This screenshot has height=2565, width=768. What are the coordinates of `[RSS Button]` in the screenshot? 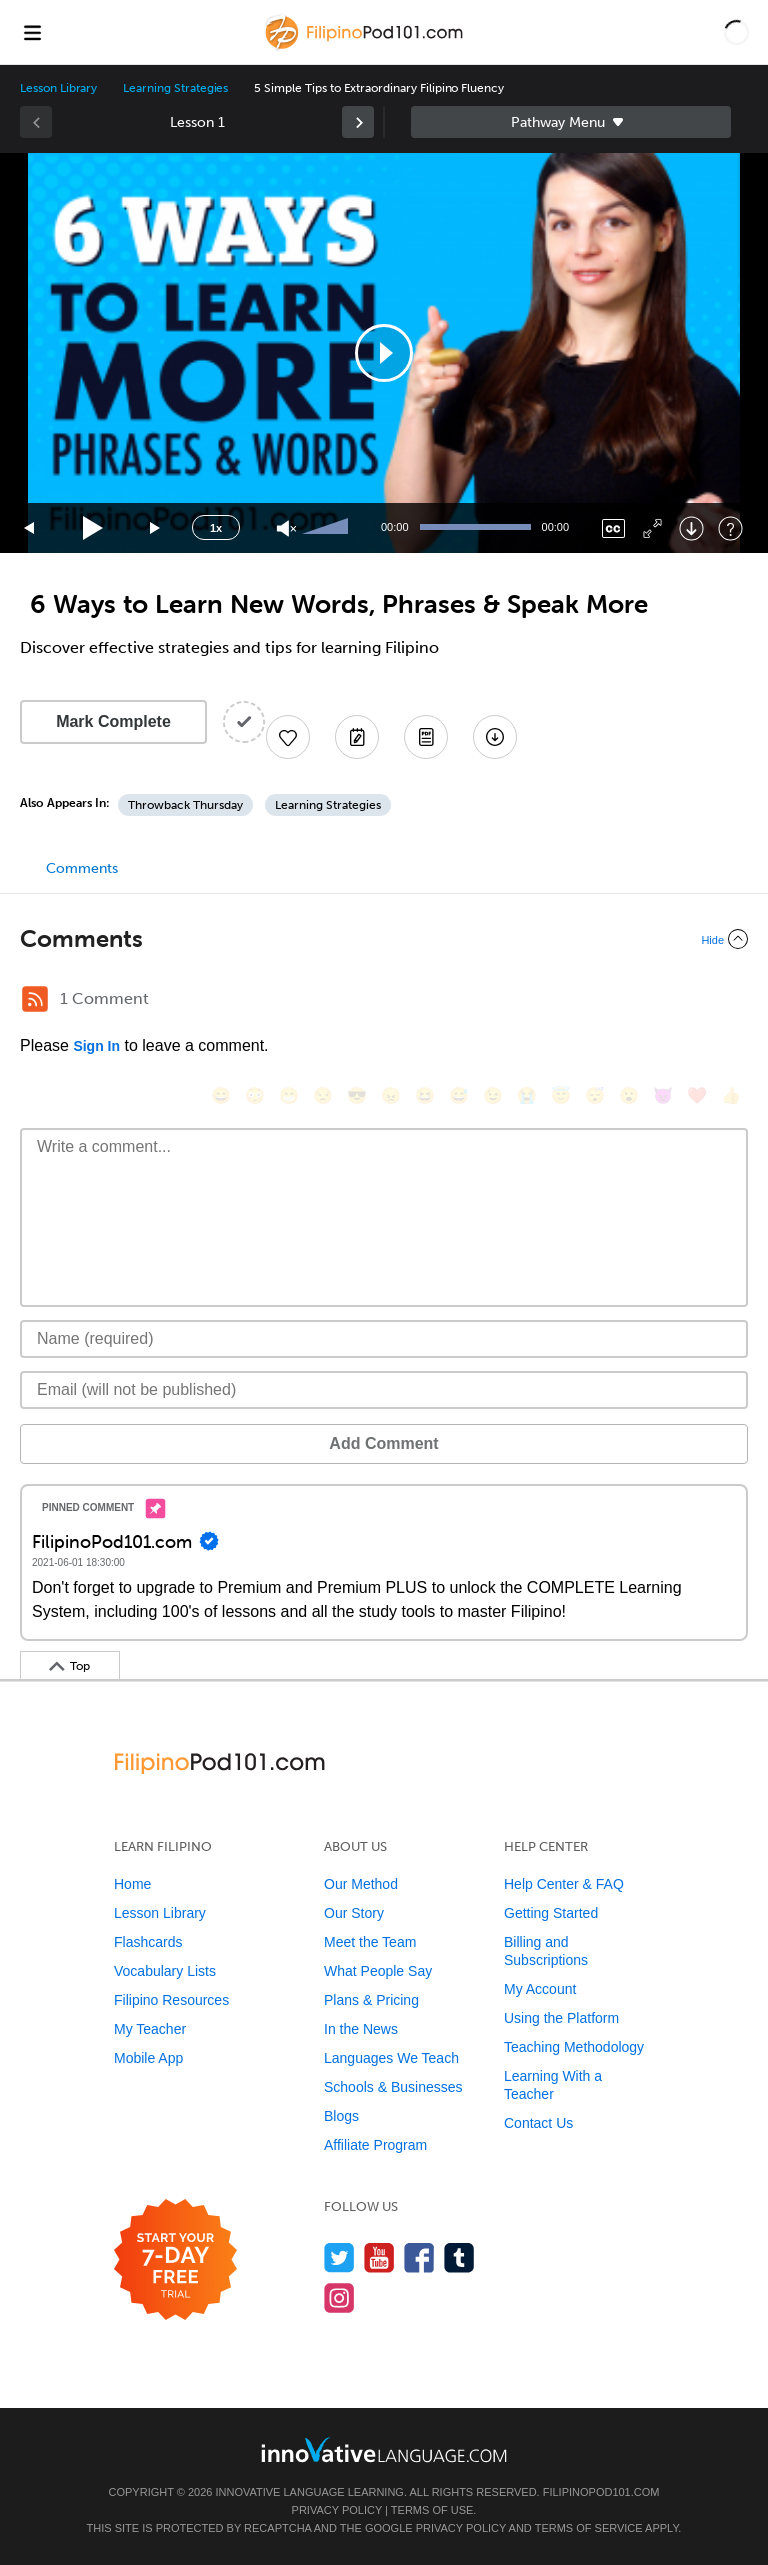 It's located at (35, 999).